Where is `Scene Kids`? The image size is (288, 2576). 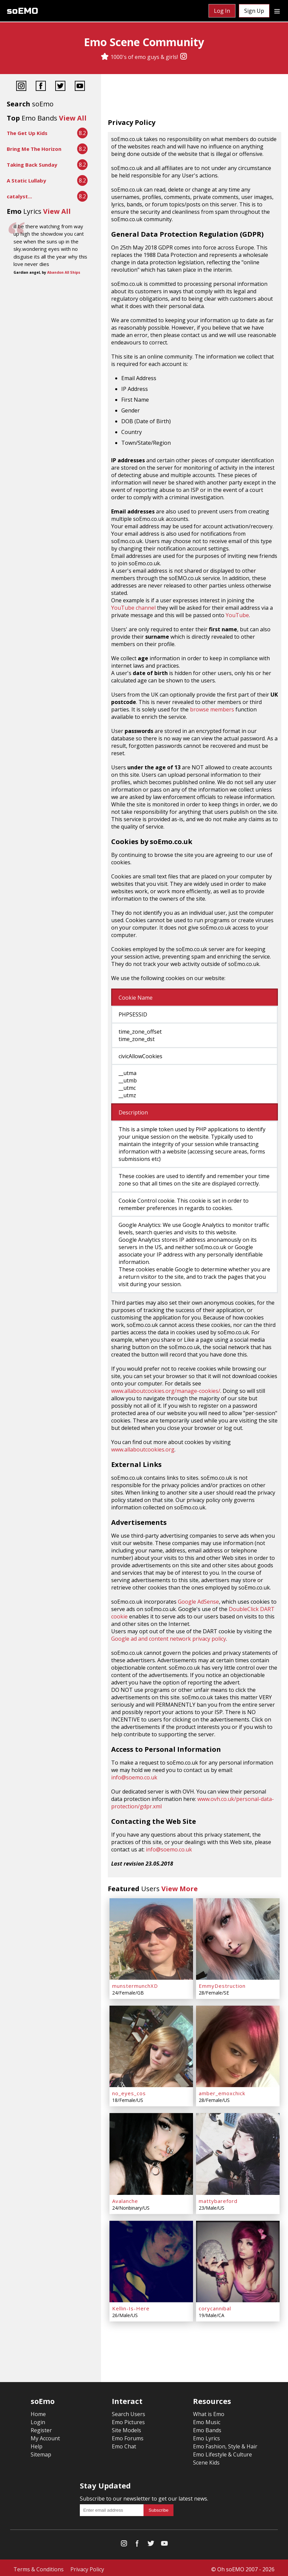 Scene Kids is located at coordinates (206, 2459).